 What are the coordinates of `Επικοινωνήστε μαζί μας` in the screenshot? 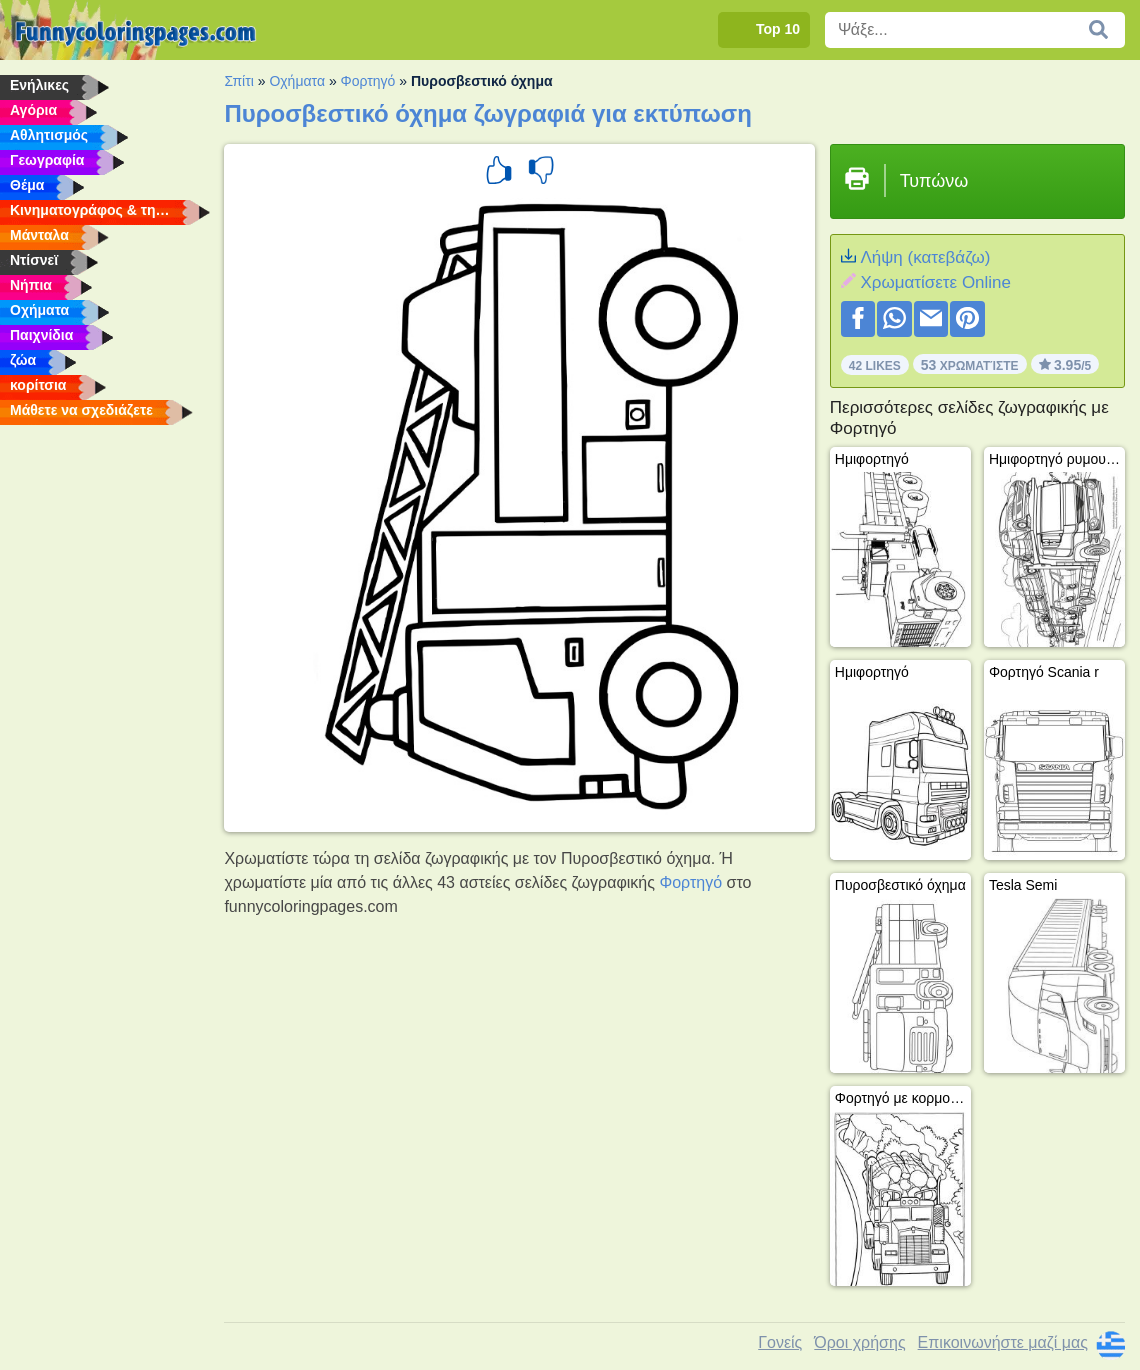 It's located at (1003, 1342).